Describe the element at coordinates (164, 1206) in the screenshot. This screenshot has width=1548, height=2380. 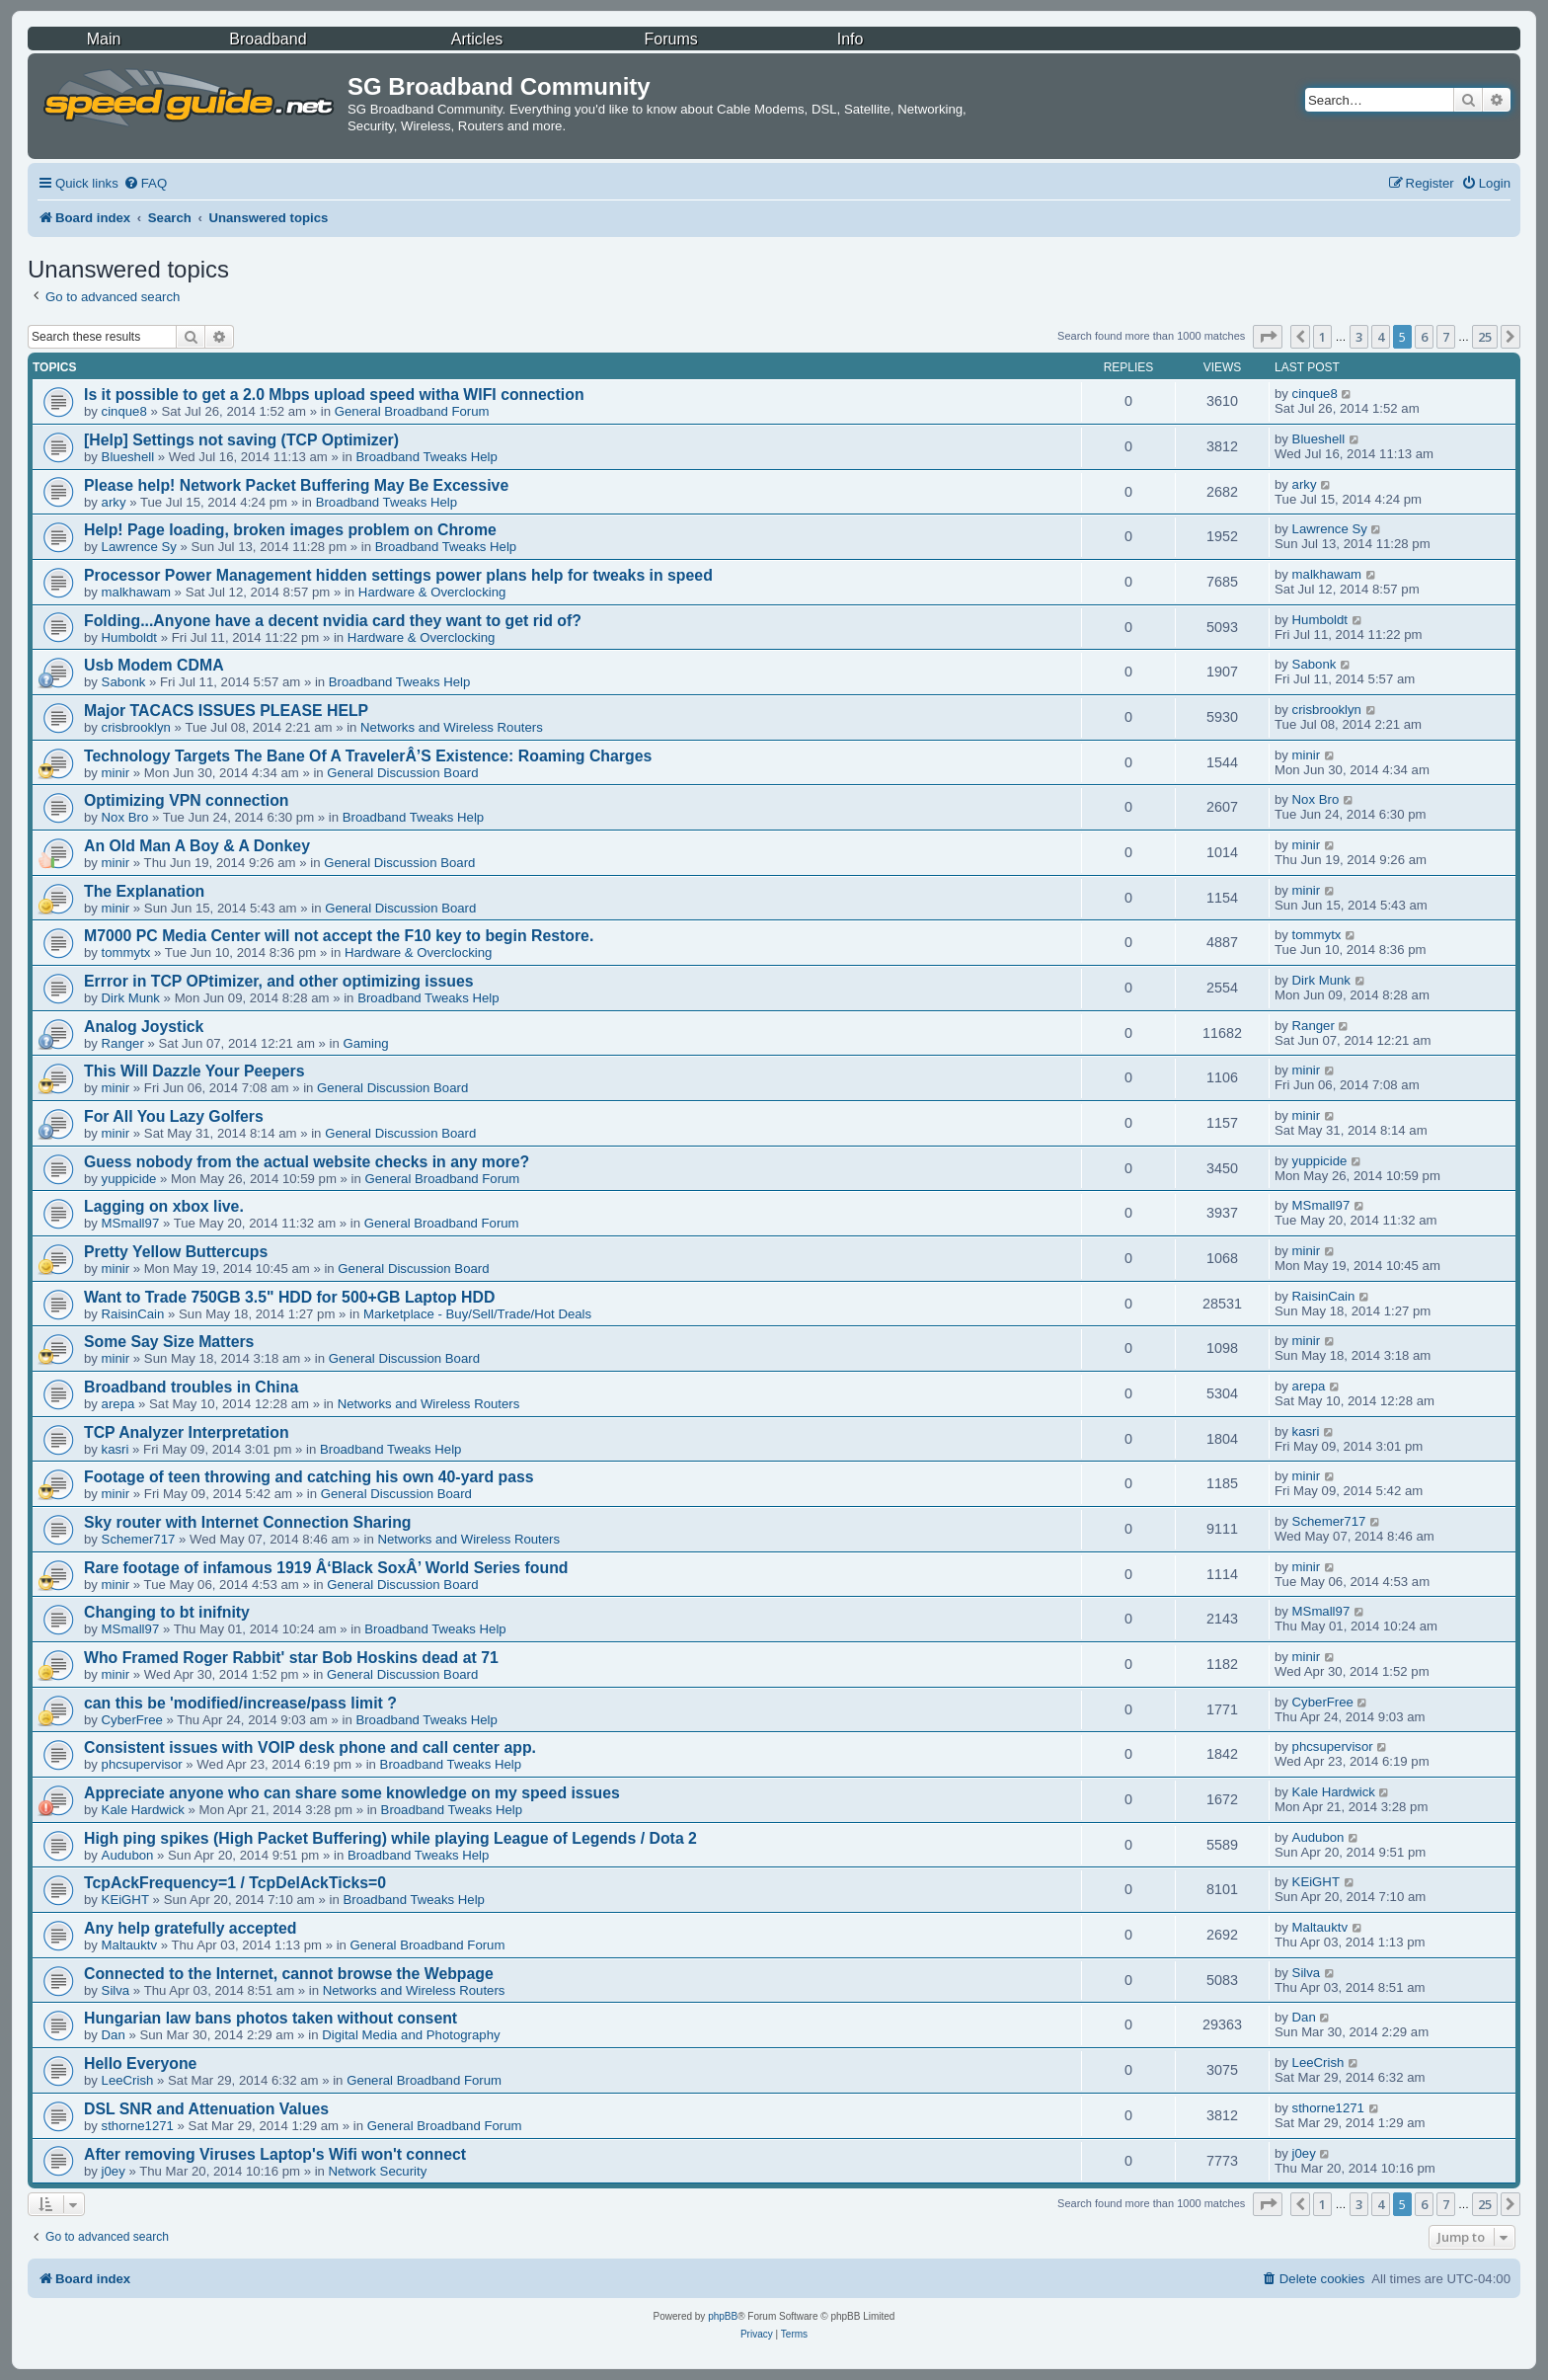
I see `Lagging on xbox live.` at that location.